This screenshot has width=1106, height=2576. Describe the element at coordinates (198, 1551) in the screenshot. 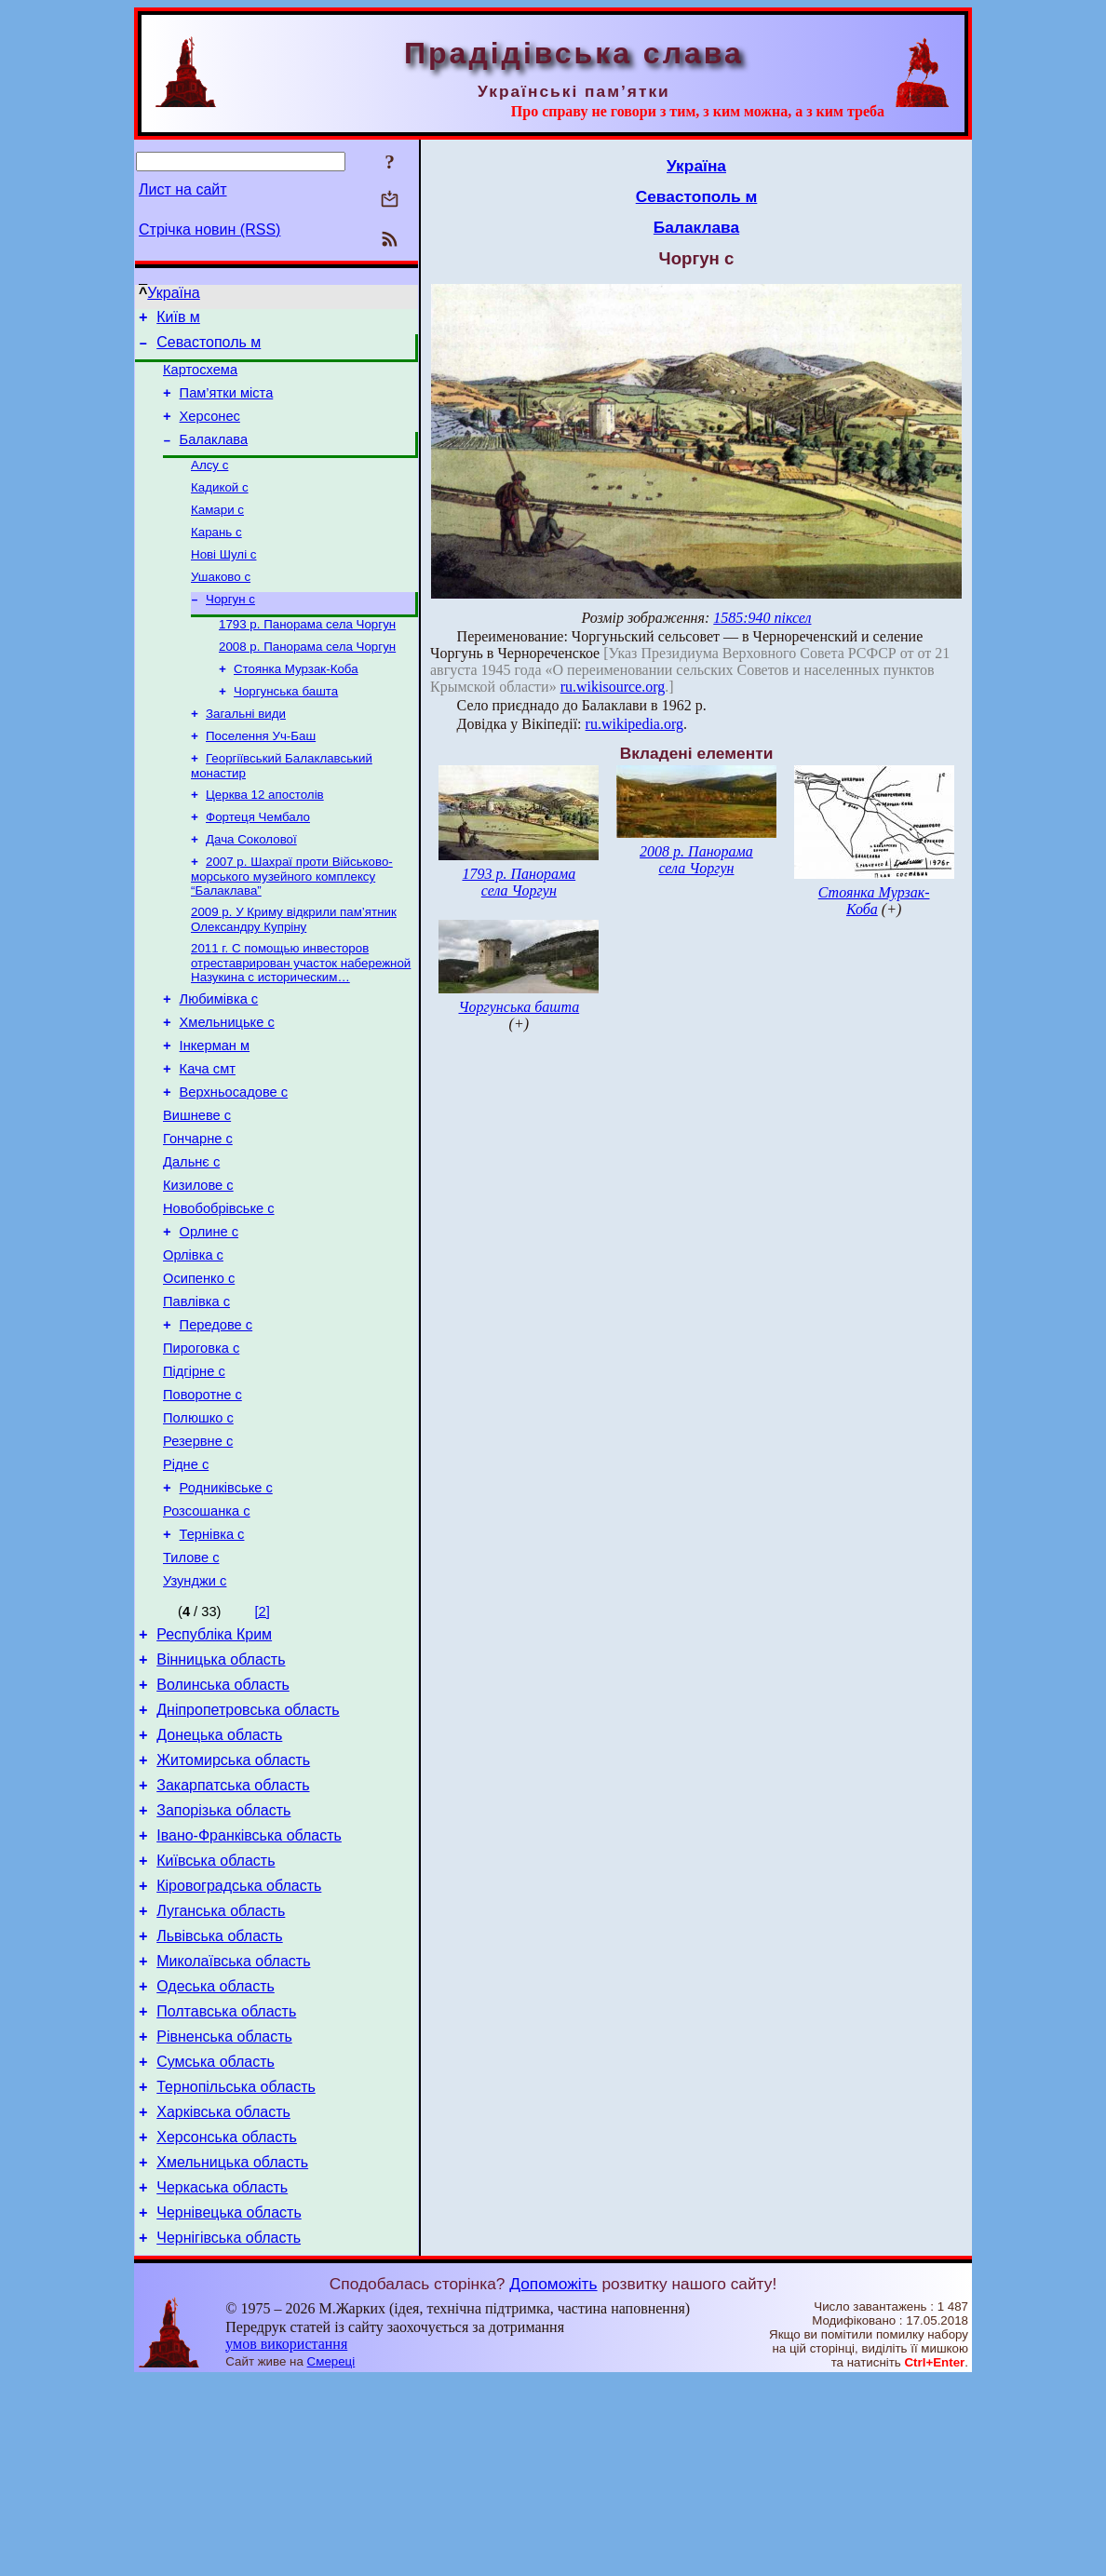

I see `Резервне с` at that location.